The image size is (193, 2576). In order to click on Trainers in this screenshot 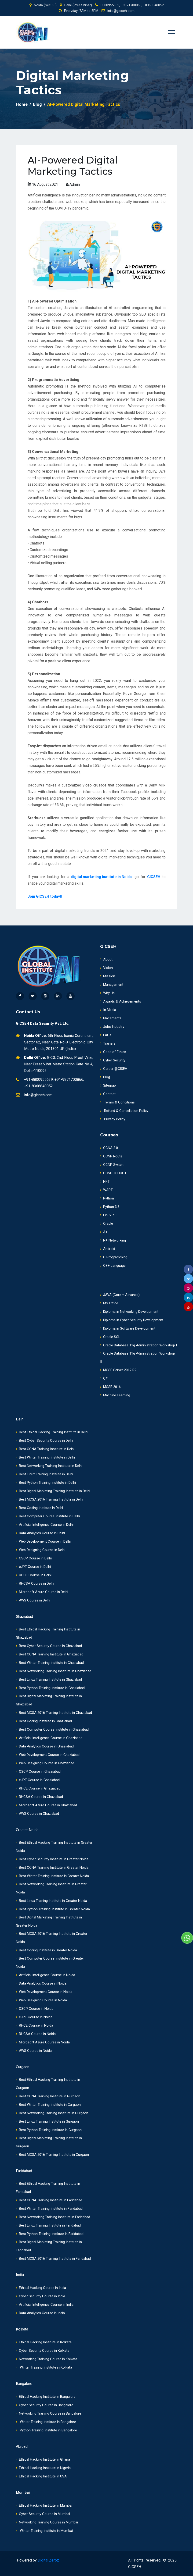, I will do `click(108, 1043)`.